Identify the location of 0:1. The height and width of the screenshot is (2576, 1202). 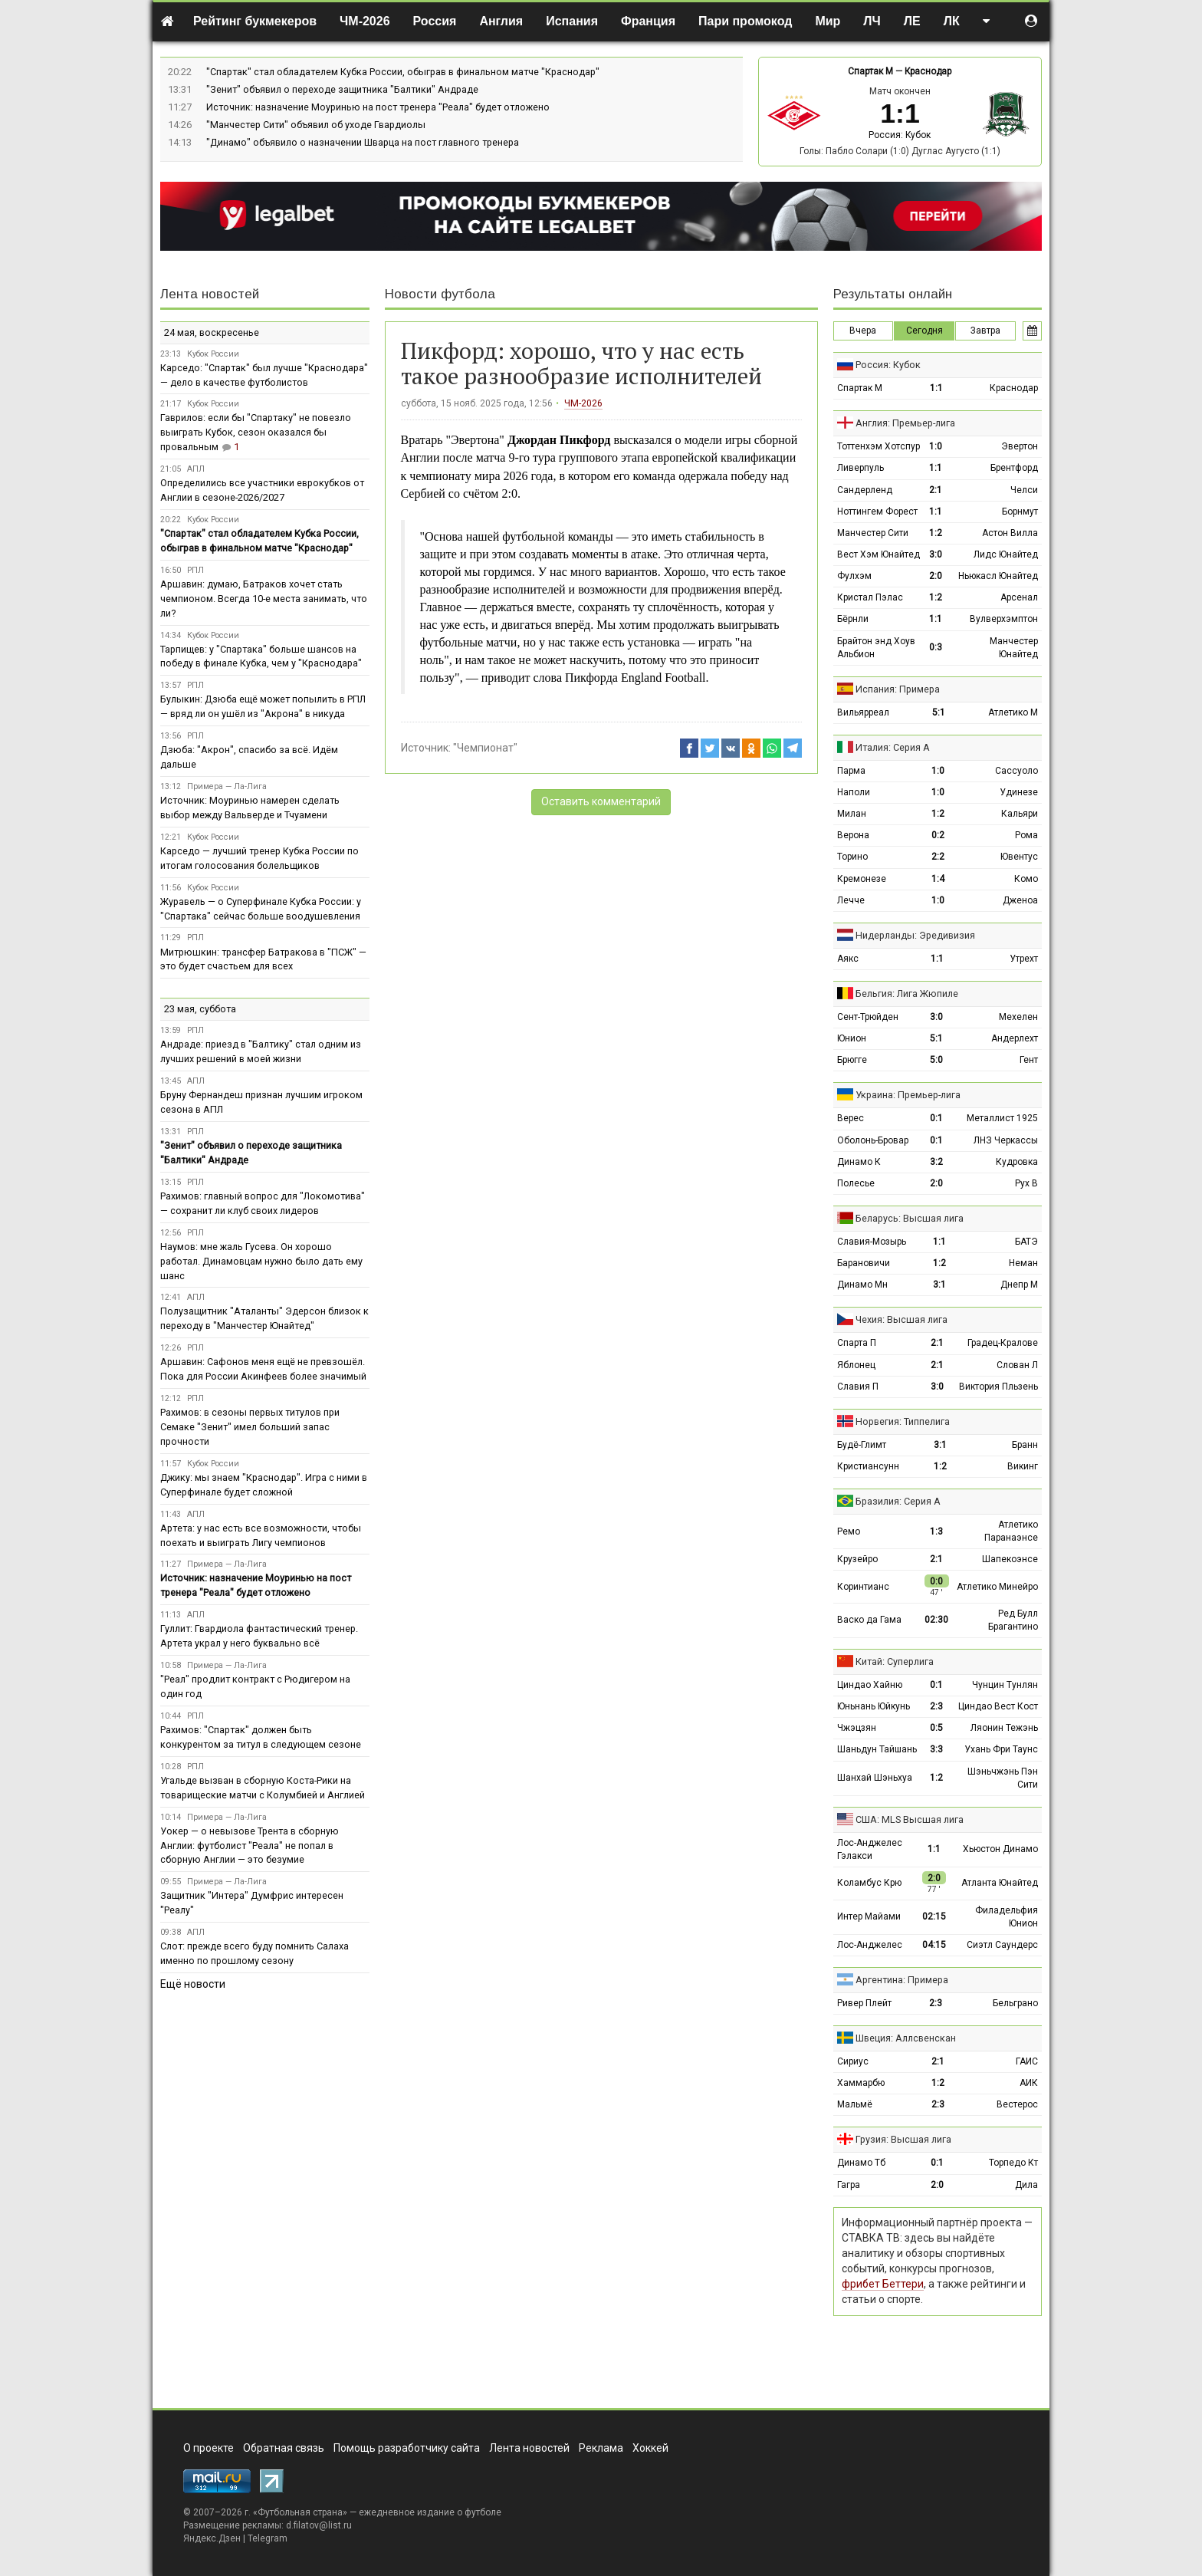
(936, 1118).